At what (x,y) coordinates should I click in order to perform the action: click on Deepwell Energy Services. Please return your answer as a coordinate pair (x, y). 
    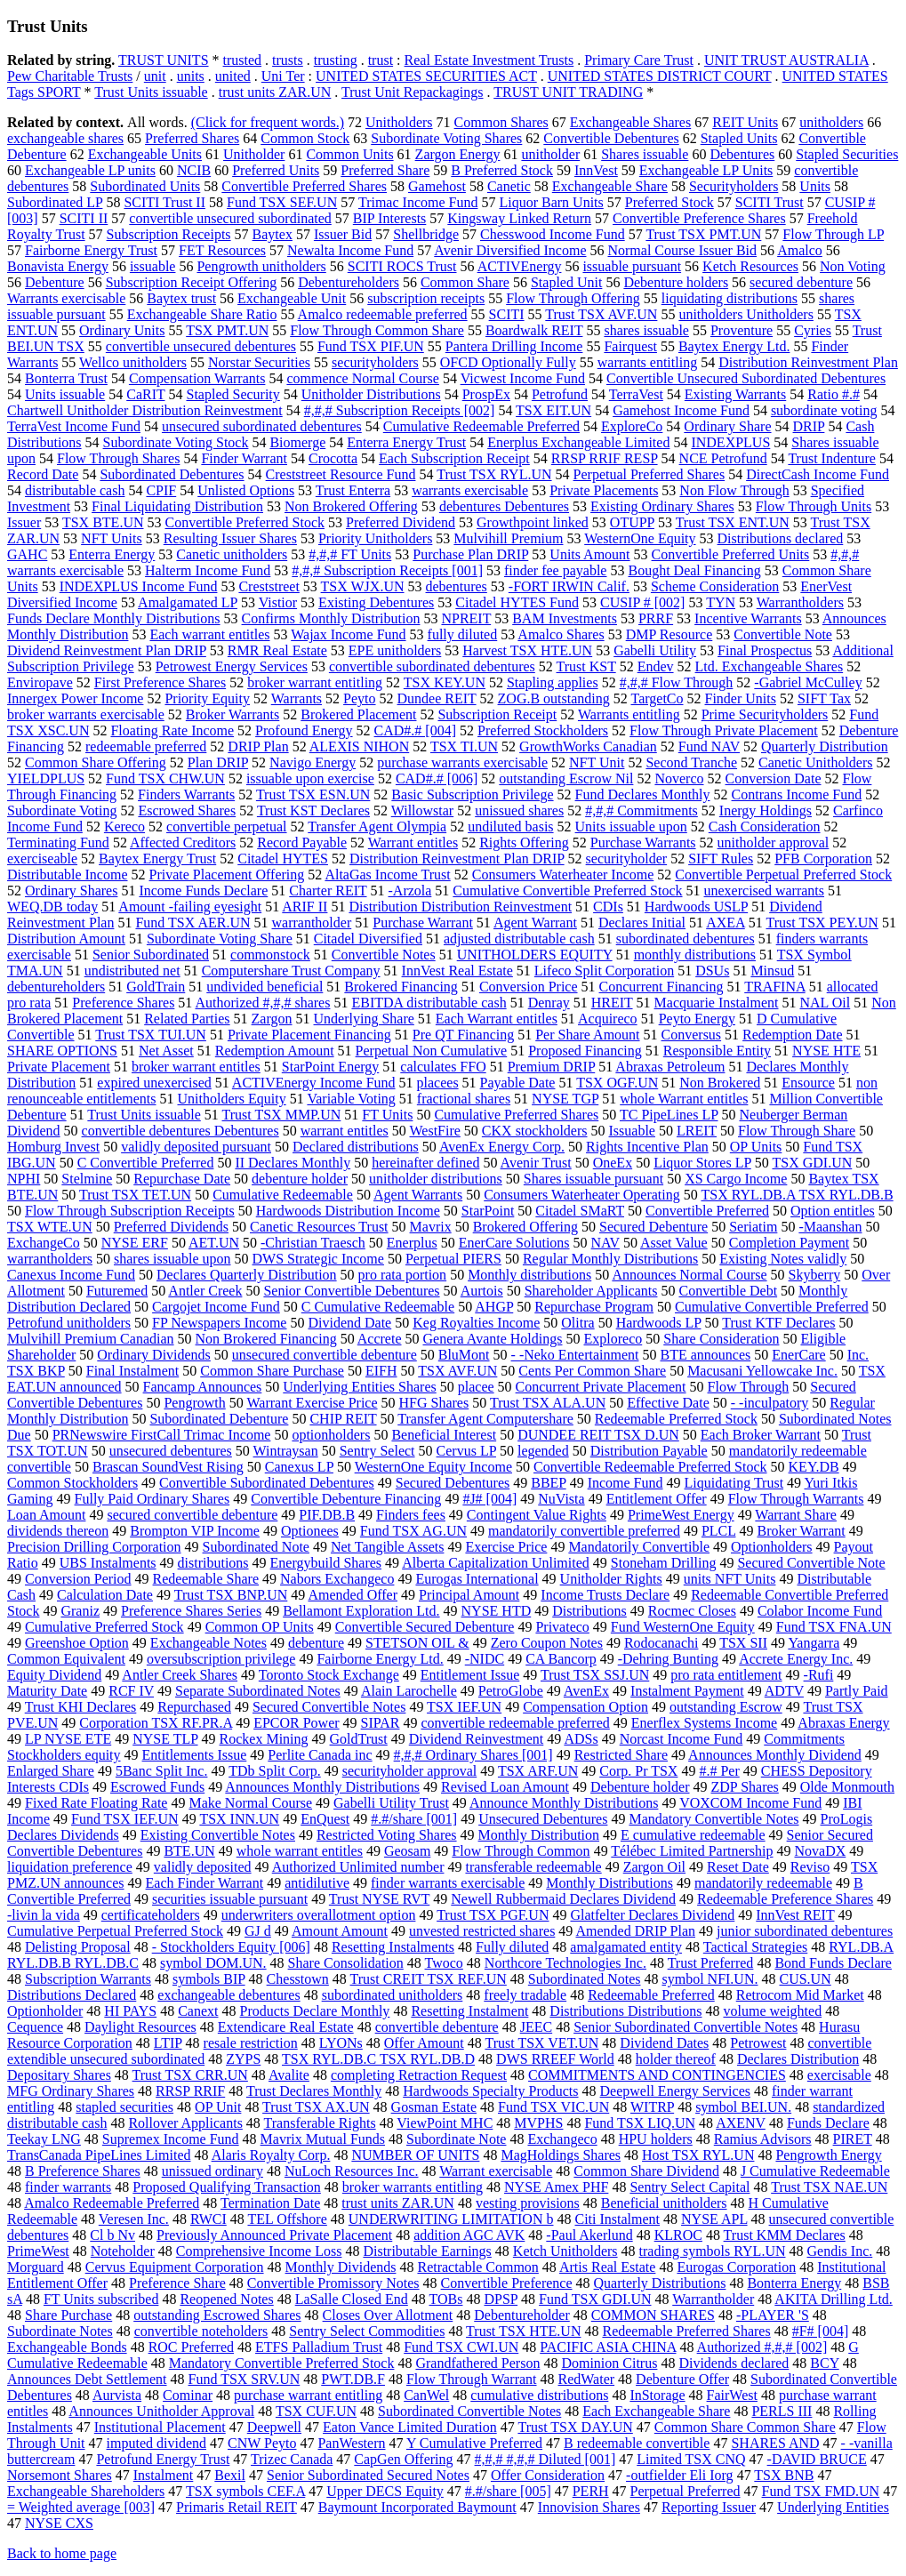
    Looking at the image, I should click on (675, 2091).